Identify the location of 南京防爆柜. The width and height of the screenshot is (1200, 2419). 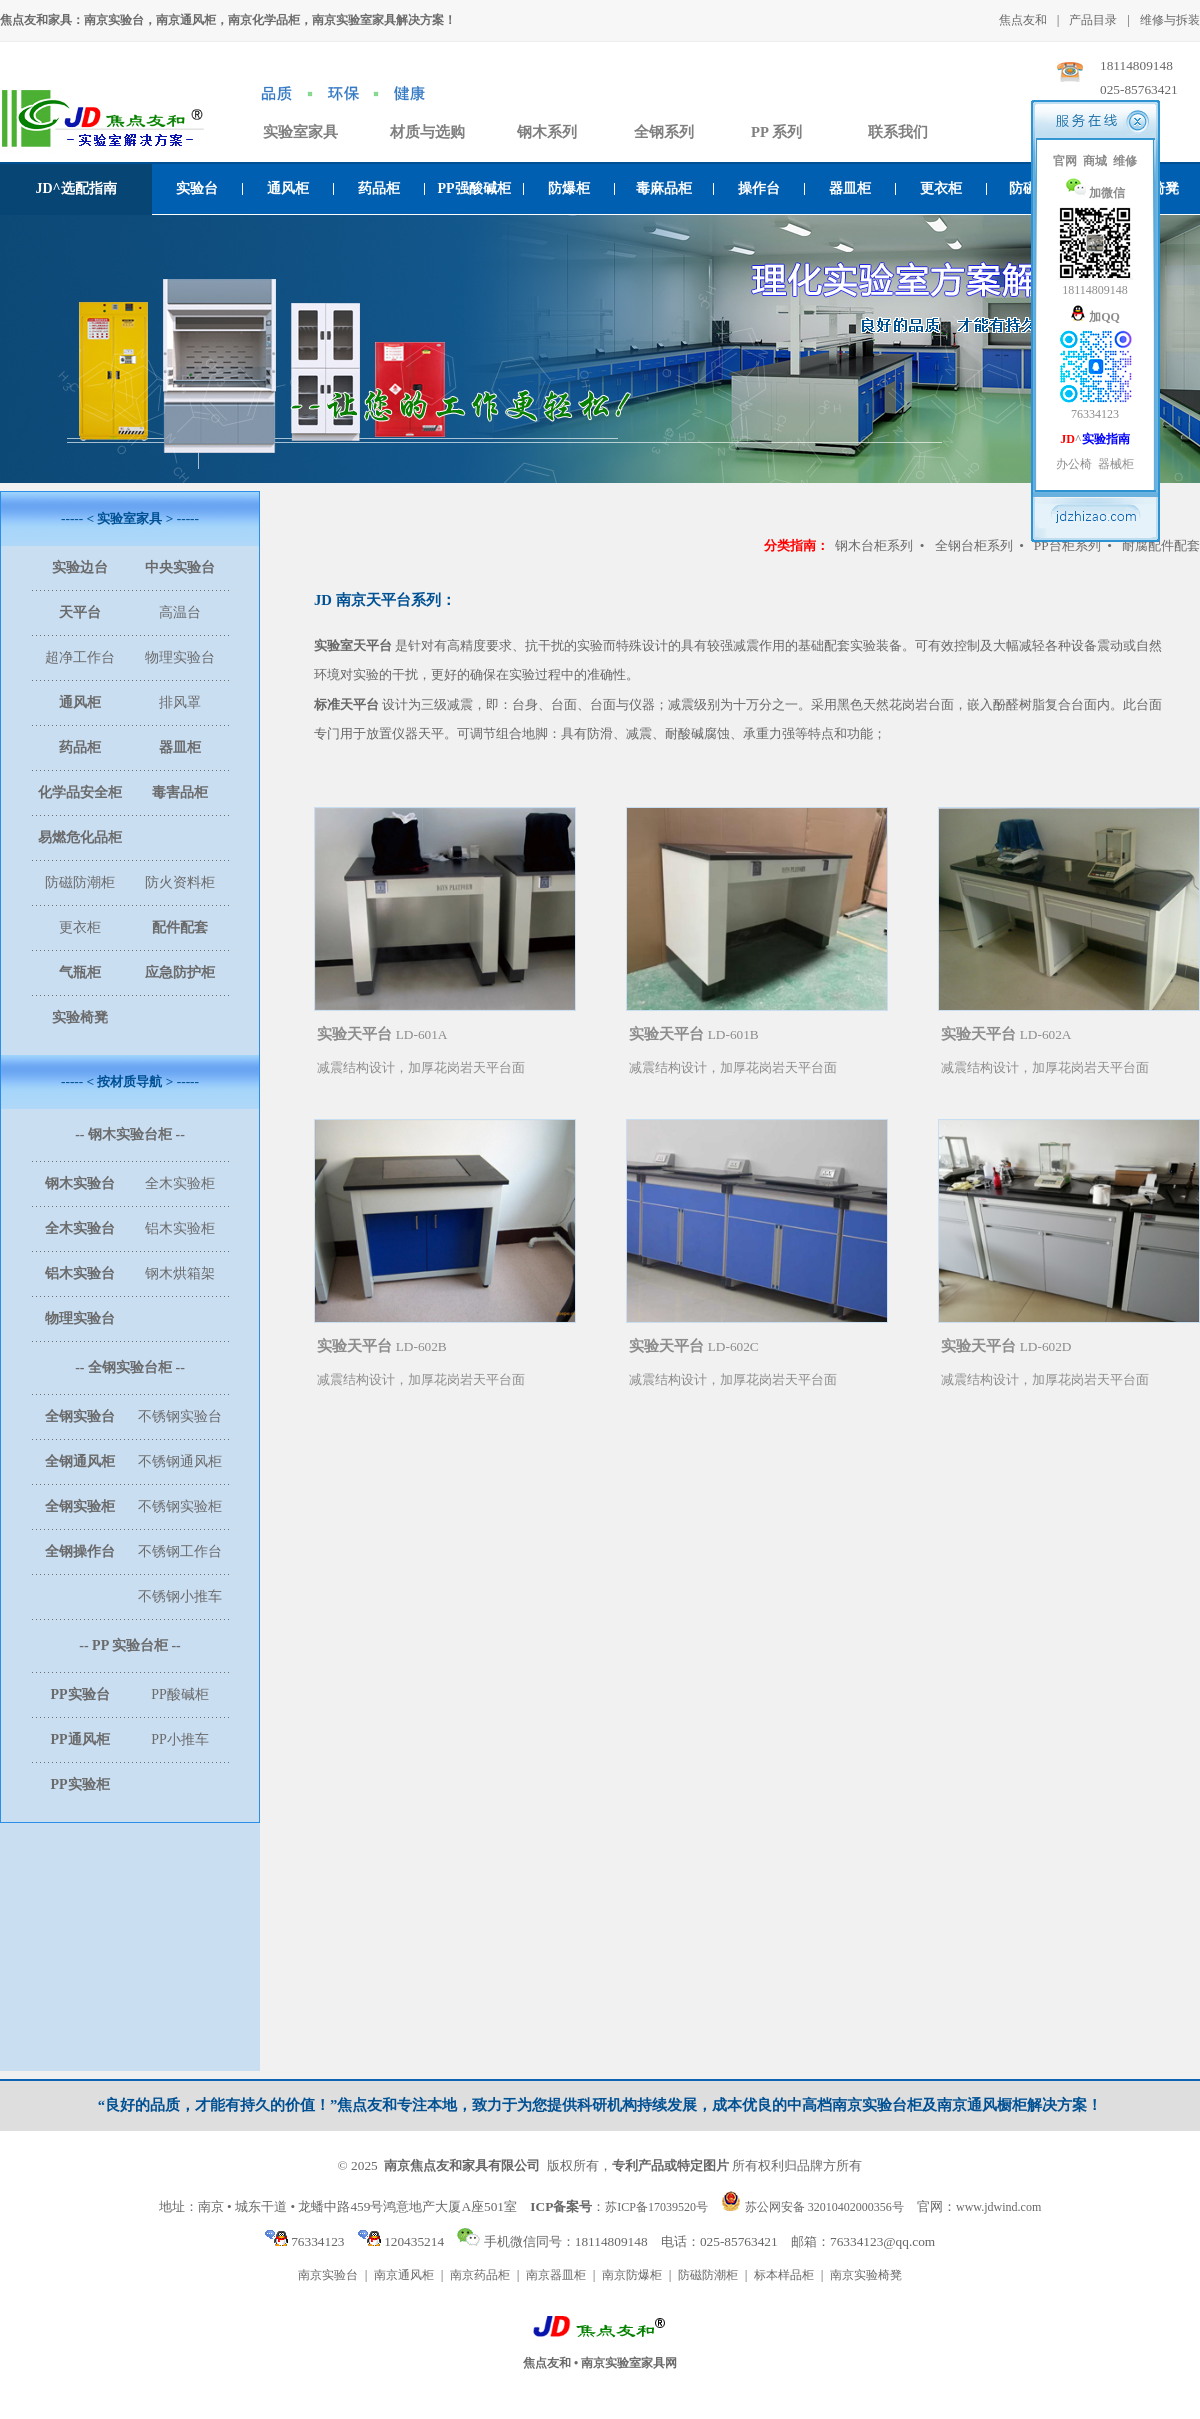
(632, 2275).